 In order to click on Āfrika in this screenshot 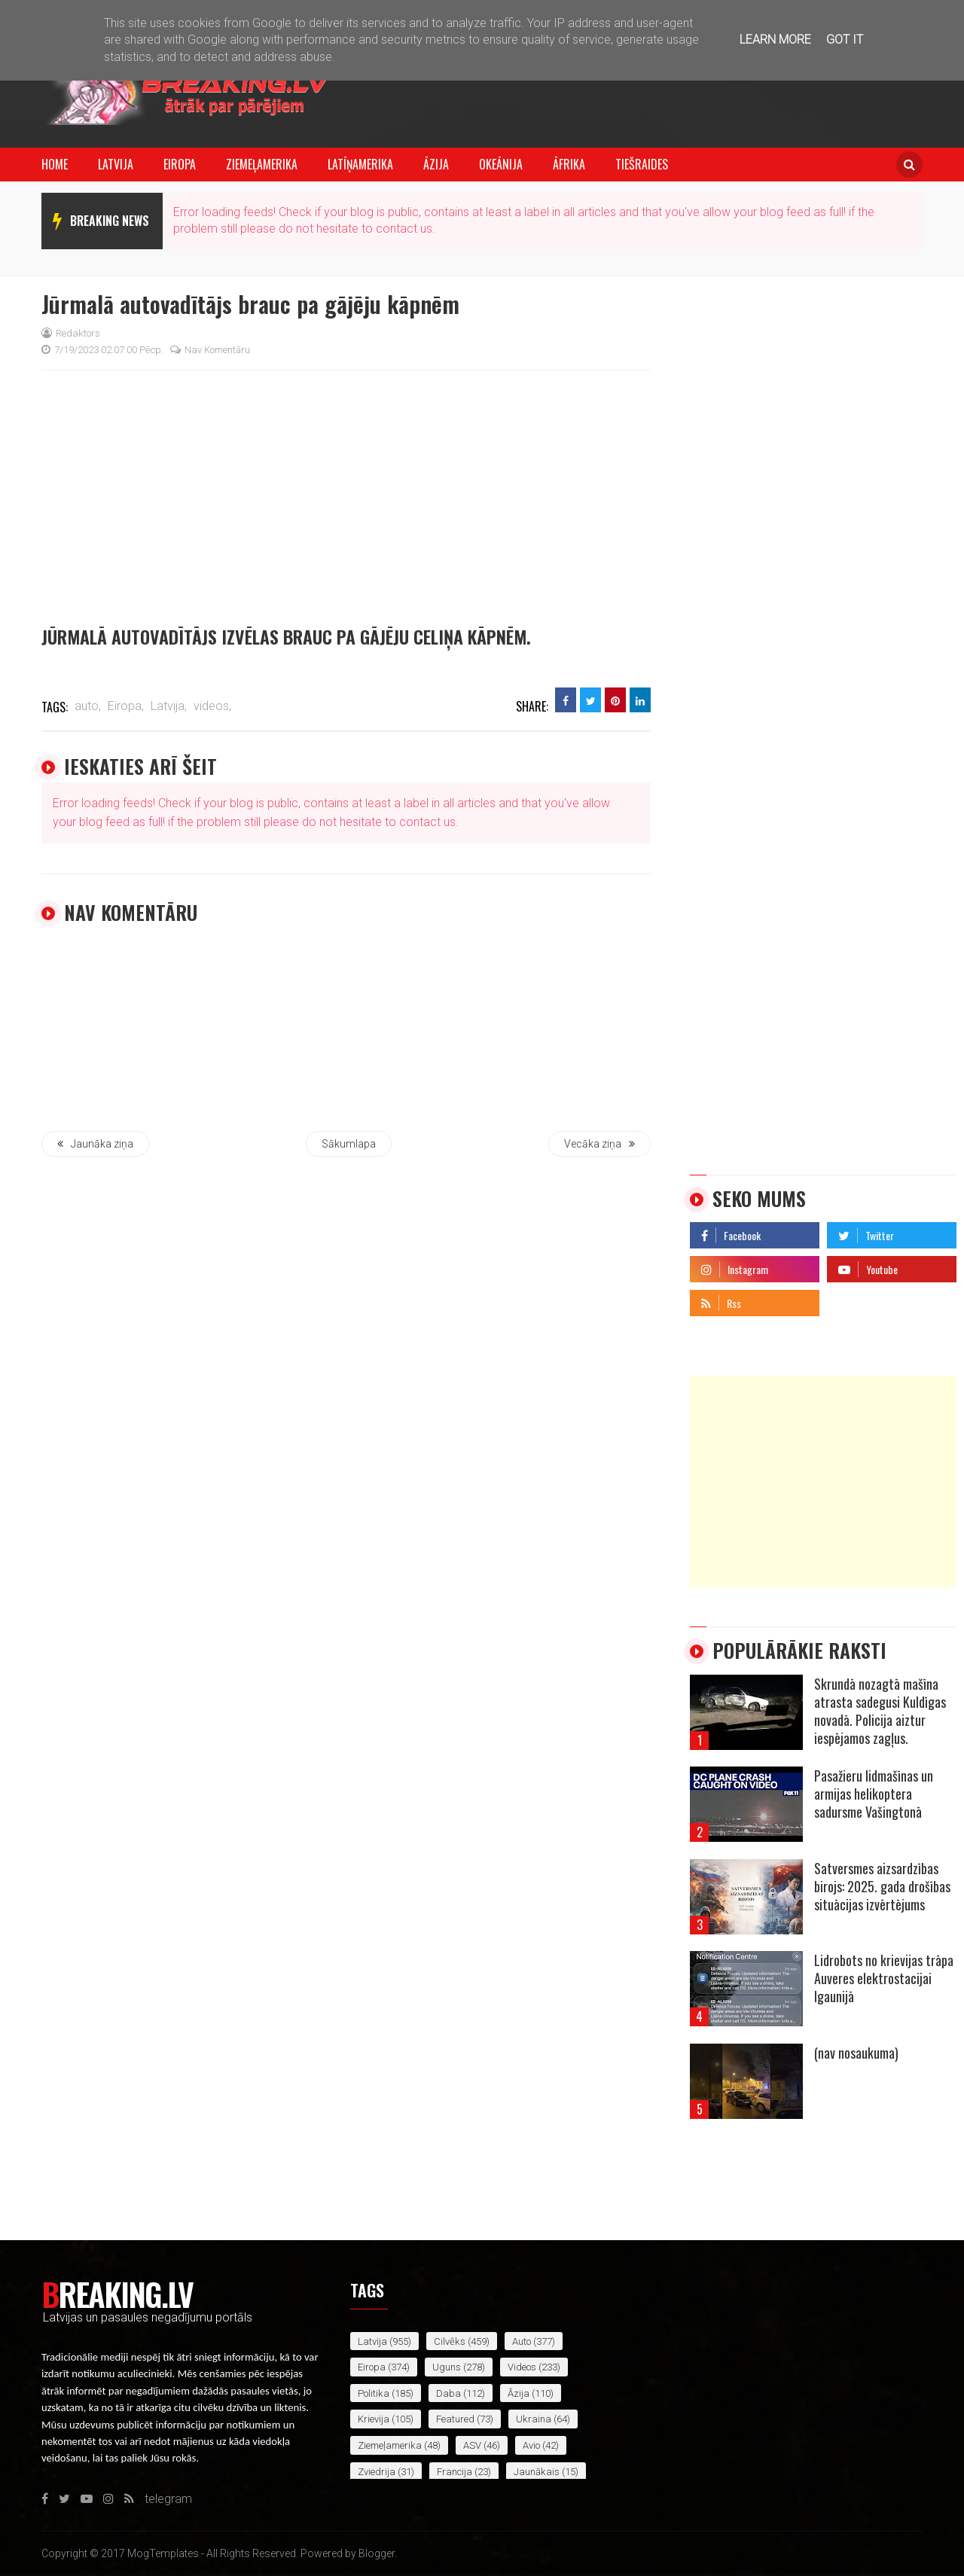, I will do `click(569, 164)`.